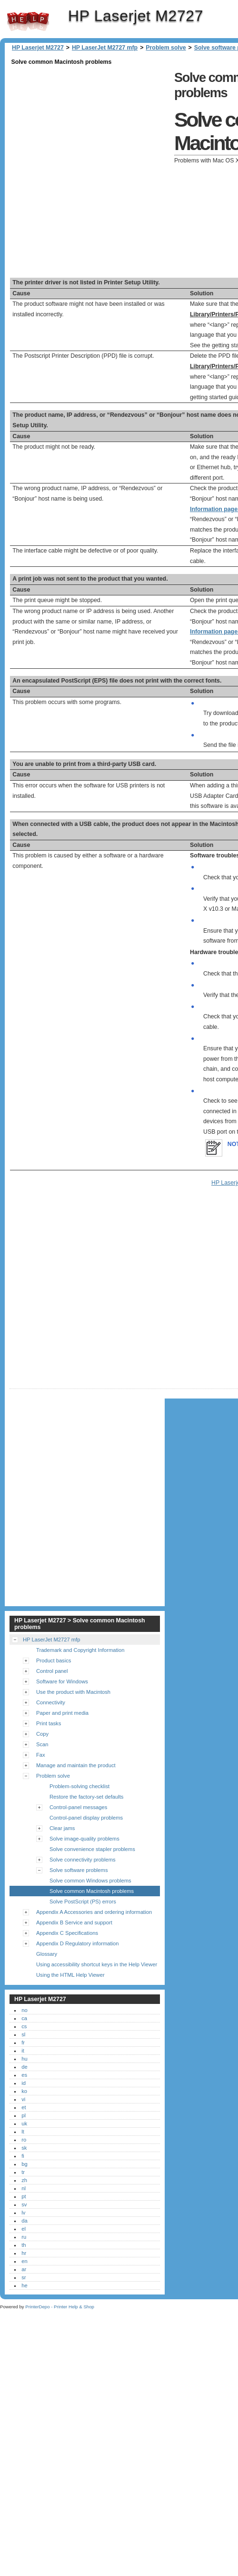 The image size is (238, 2576). Describe the element at coordinates (23, 2172) in the screenshot. I see `tr` at that location.